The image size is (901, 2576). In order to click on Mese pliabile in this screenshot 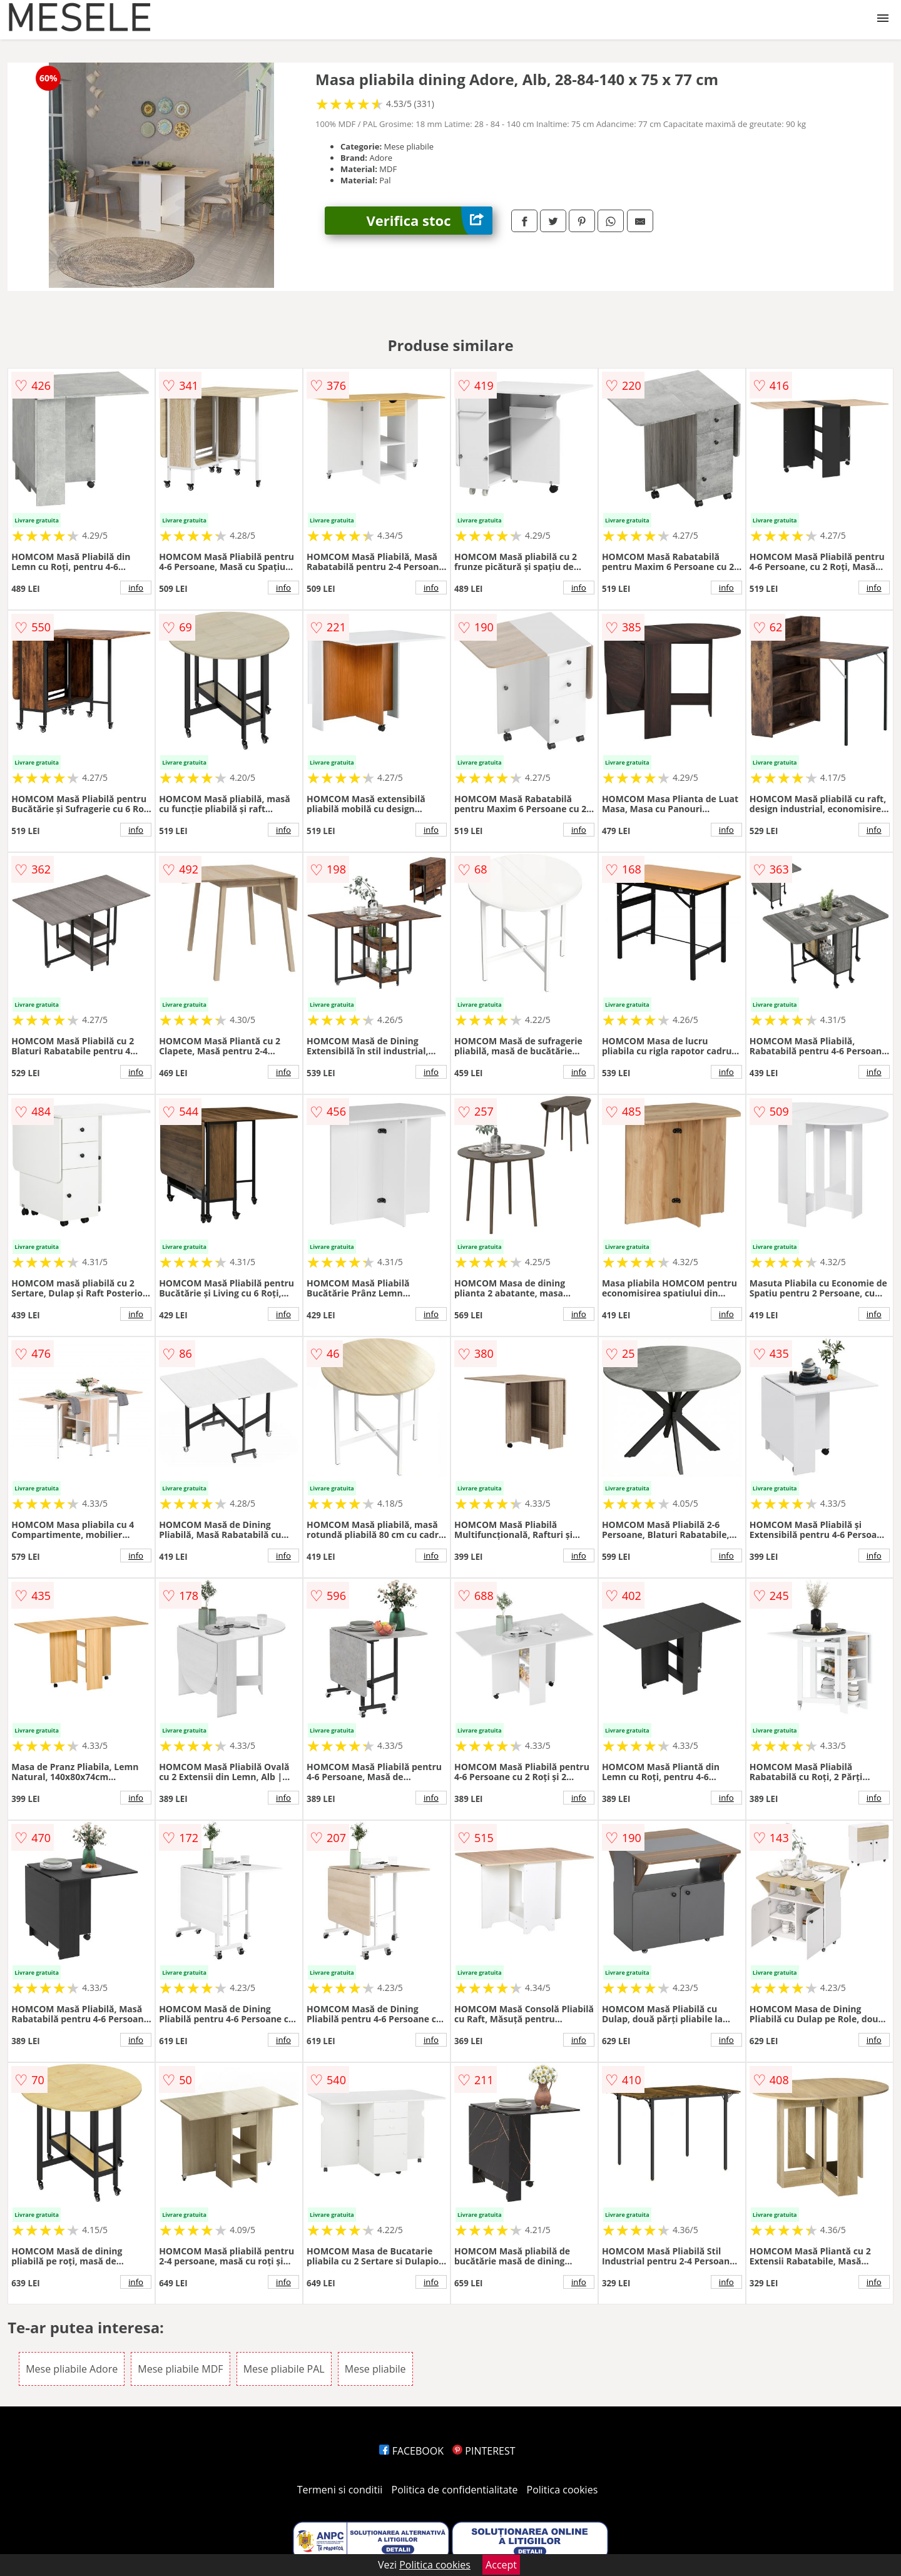, I will do `click(375, 2369)`.